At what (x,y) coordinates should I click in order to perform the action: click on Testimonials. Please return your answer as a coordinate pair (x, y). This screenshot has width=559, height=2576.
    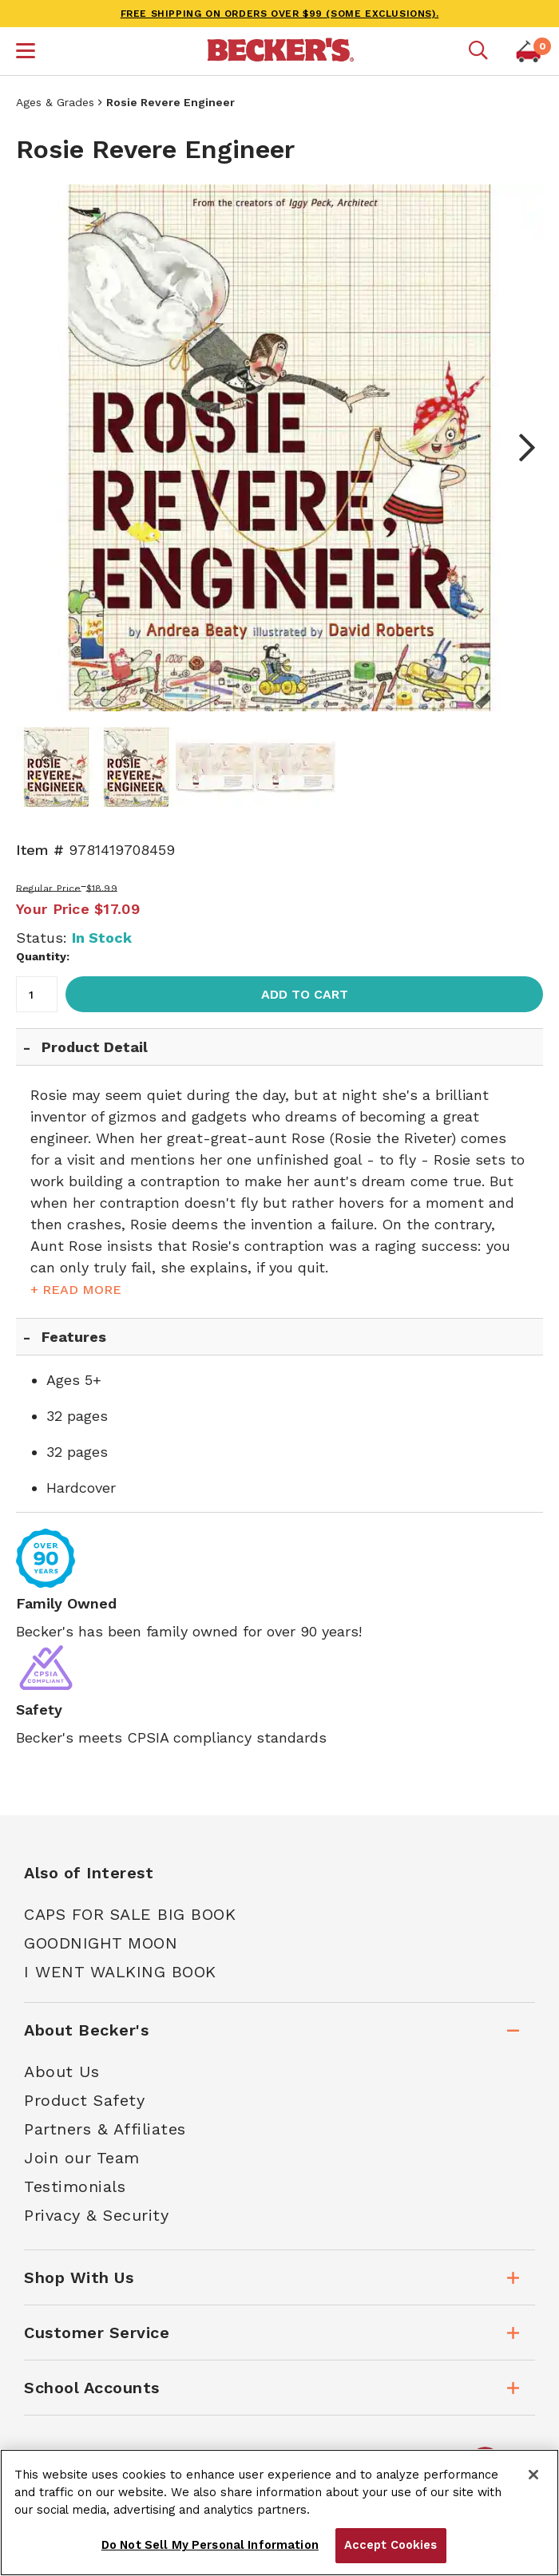
    Looking at the image, I should click on (74, 2186).